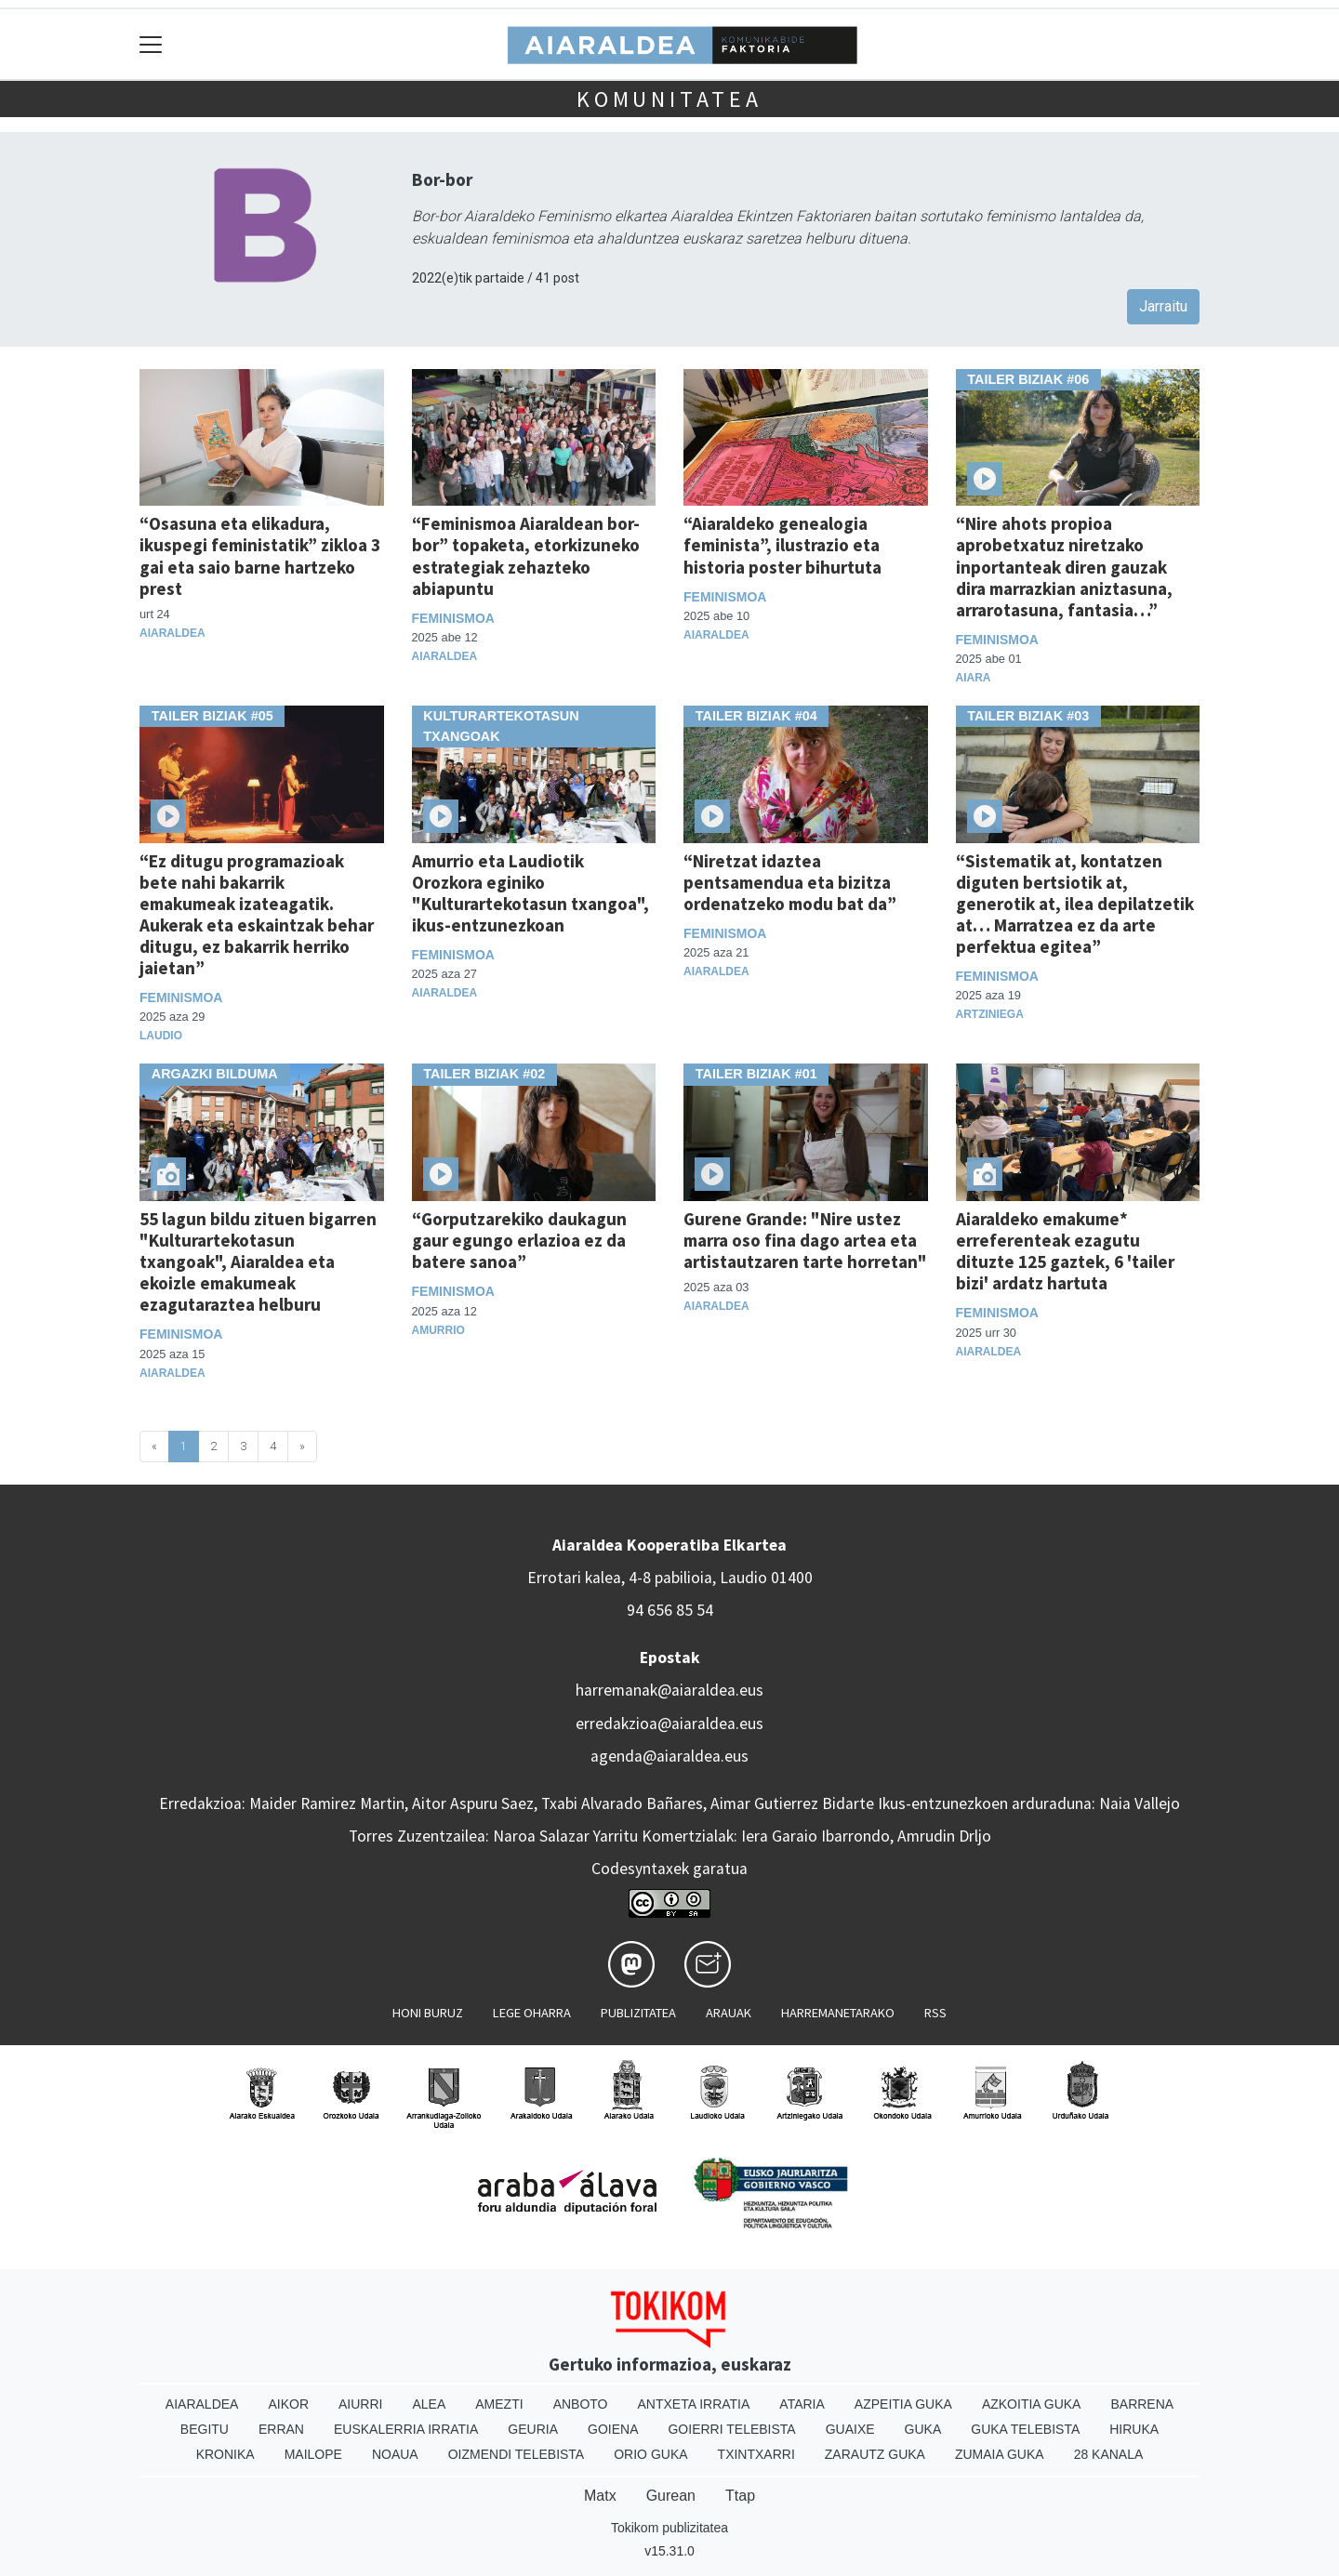  Describe the element at coordinates (805, 1240) in the screenshot. I see `Gurene Grande: "Nire ustez marra oso fina dago artea eta artistautzaren tarte horretan"` at that location.